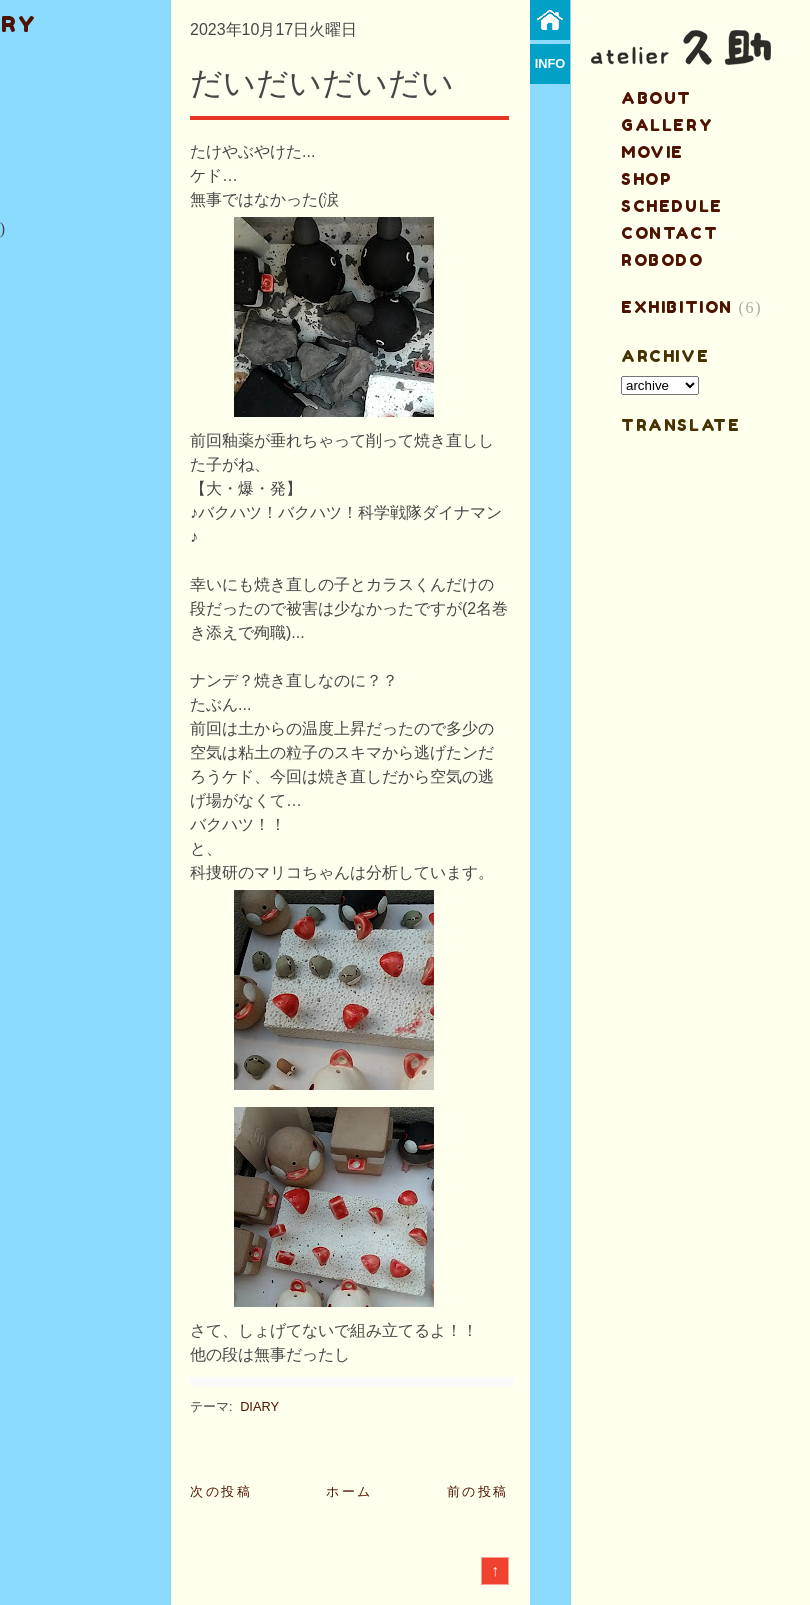 The height and width of the screenshot is (1605, 810). Describe the element at coordinates (677, 307) in the screenshot. I see `EXHIBITION` at that location.